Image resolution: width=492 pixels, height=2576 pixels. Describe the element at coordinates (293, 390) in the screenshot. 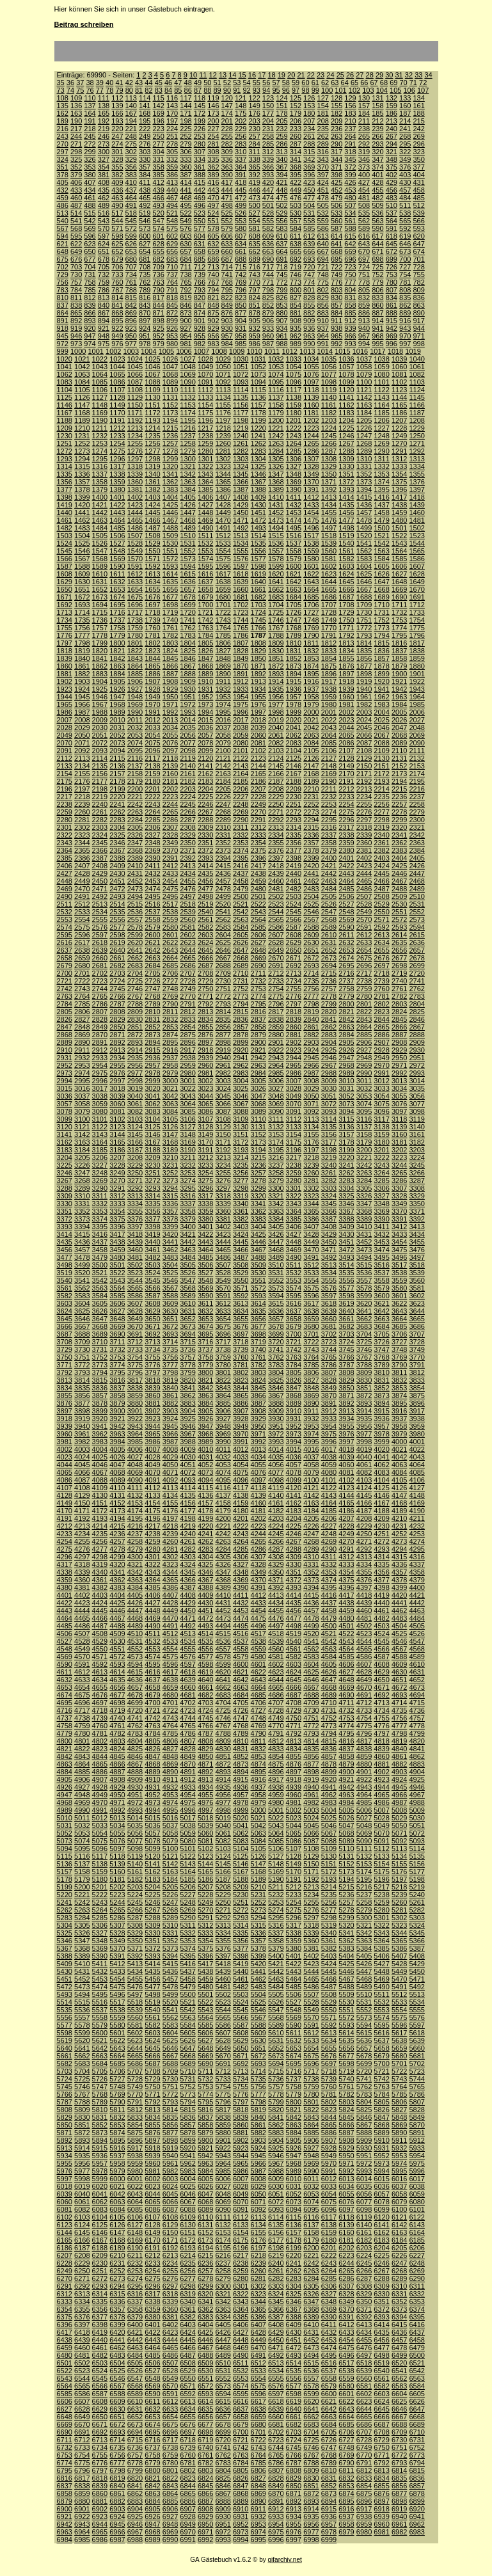

I see `1117` at that location.